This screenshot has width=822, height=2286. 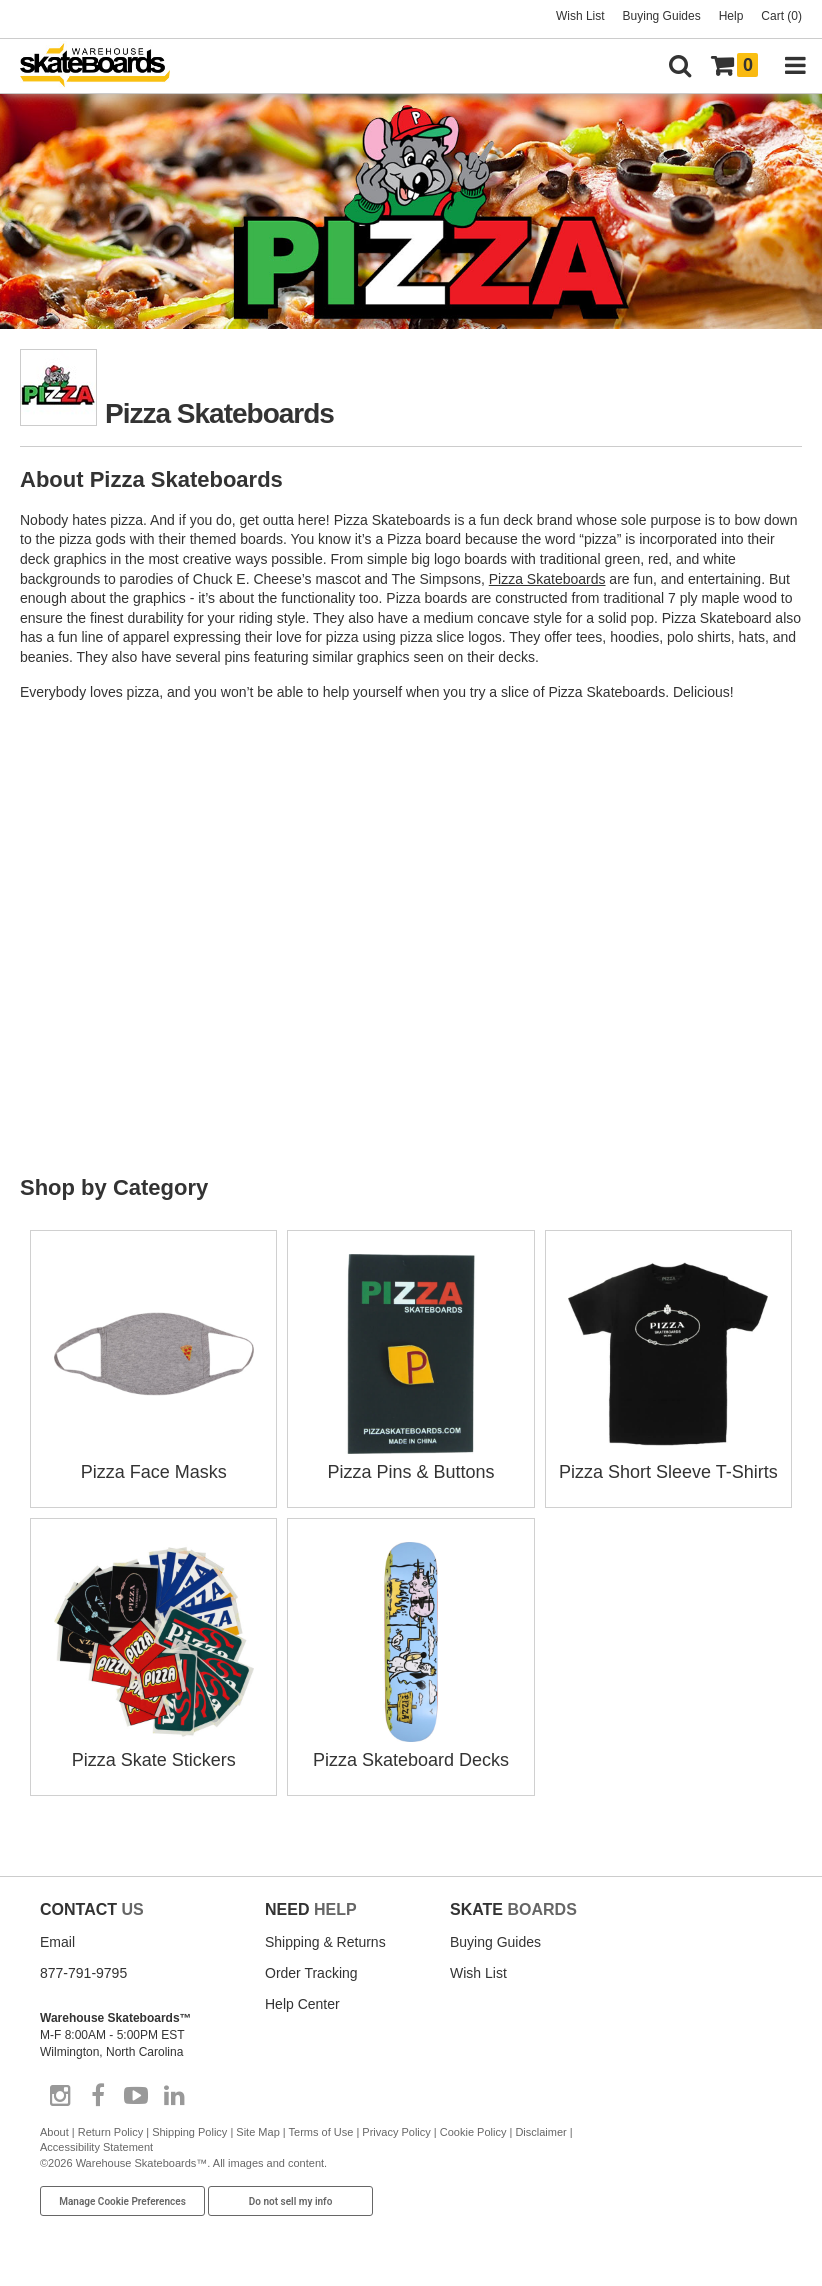 I want to click on Do not sell my info [Do Not Sell My Info], so click(x=291, y=2201).